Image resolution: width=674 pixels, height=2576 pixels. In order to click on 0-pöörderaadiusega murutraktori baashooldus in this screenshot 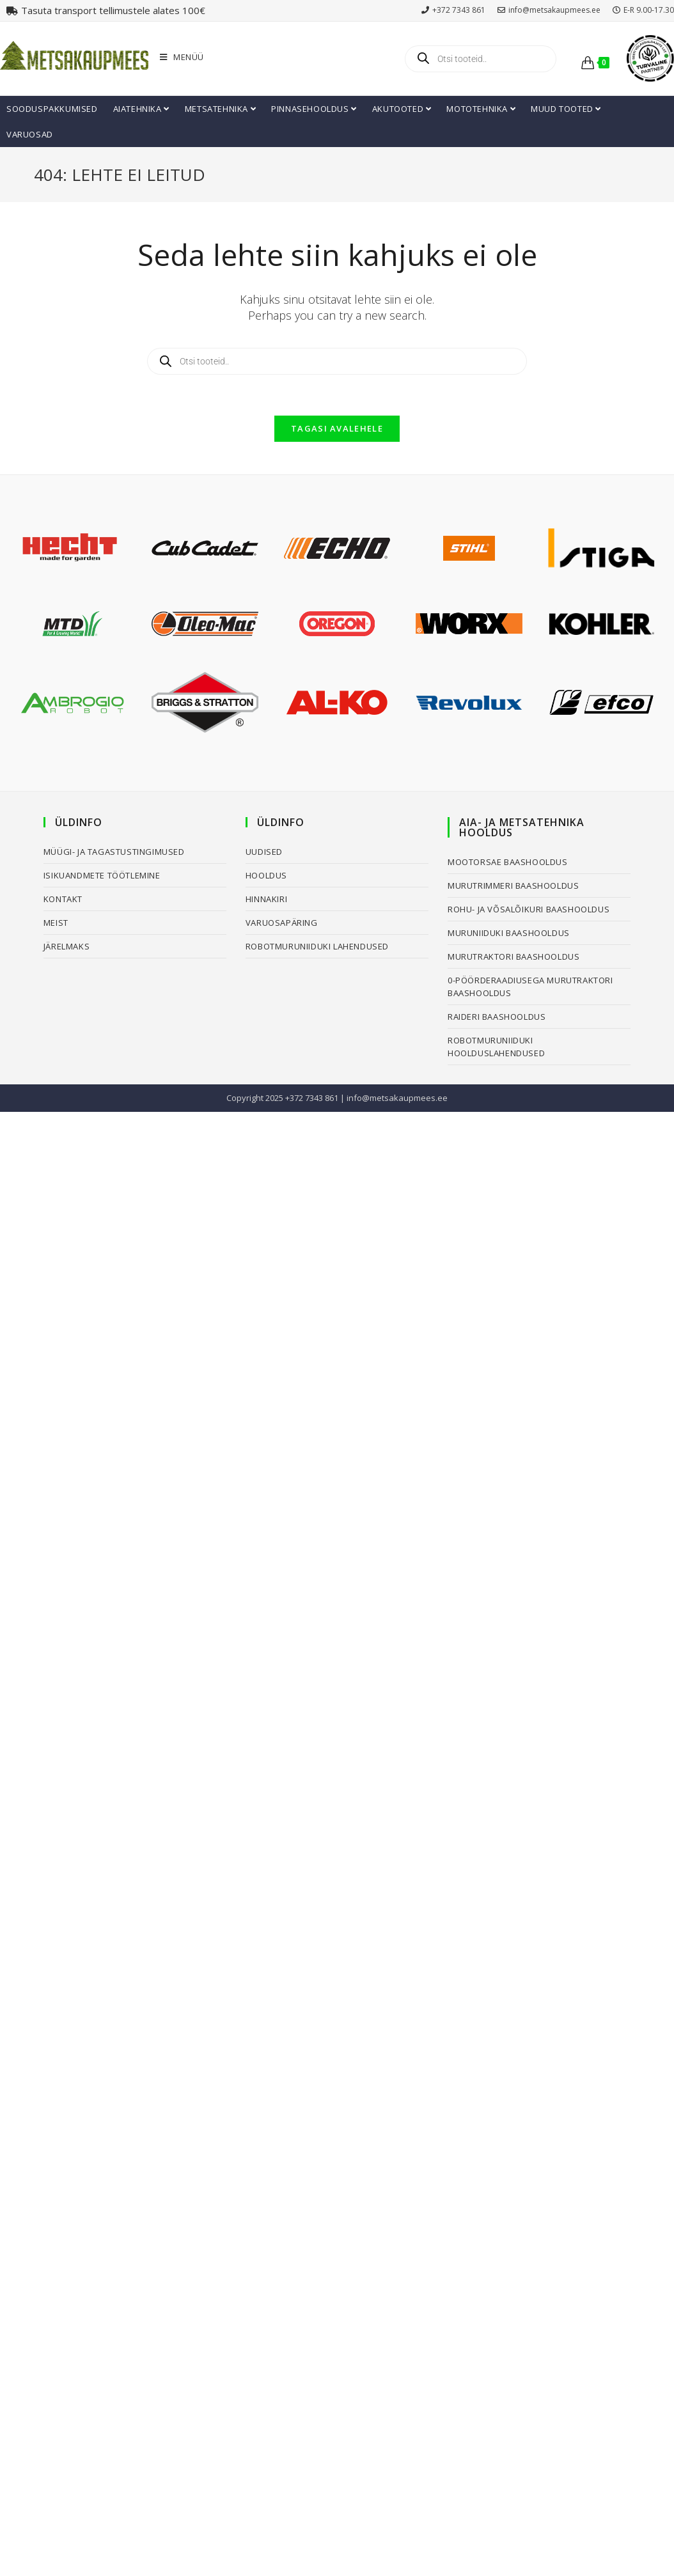, I will do `click(530, 986)`.